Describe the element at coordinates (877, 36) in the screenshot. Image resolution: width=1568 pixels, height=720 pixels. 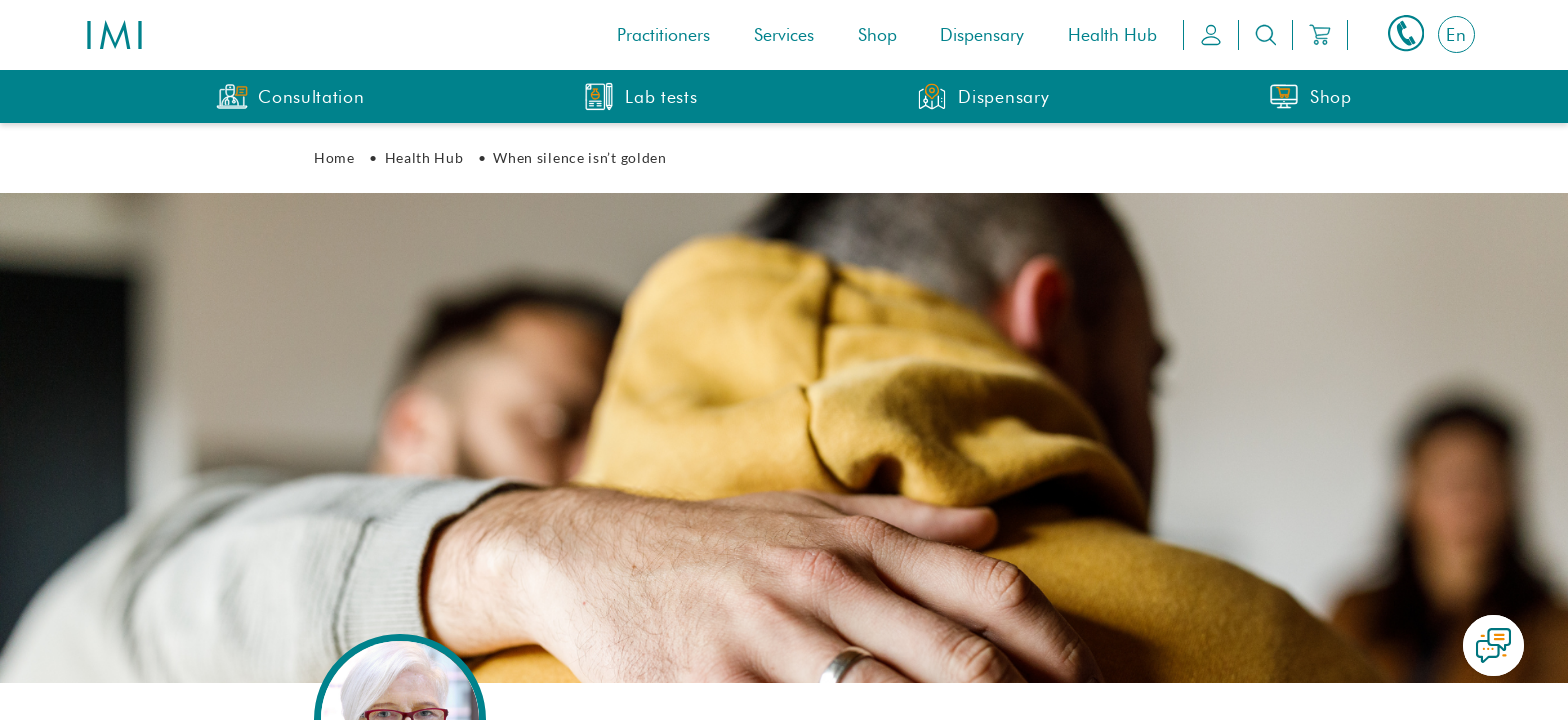
I see `Shop` at that location.